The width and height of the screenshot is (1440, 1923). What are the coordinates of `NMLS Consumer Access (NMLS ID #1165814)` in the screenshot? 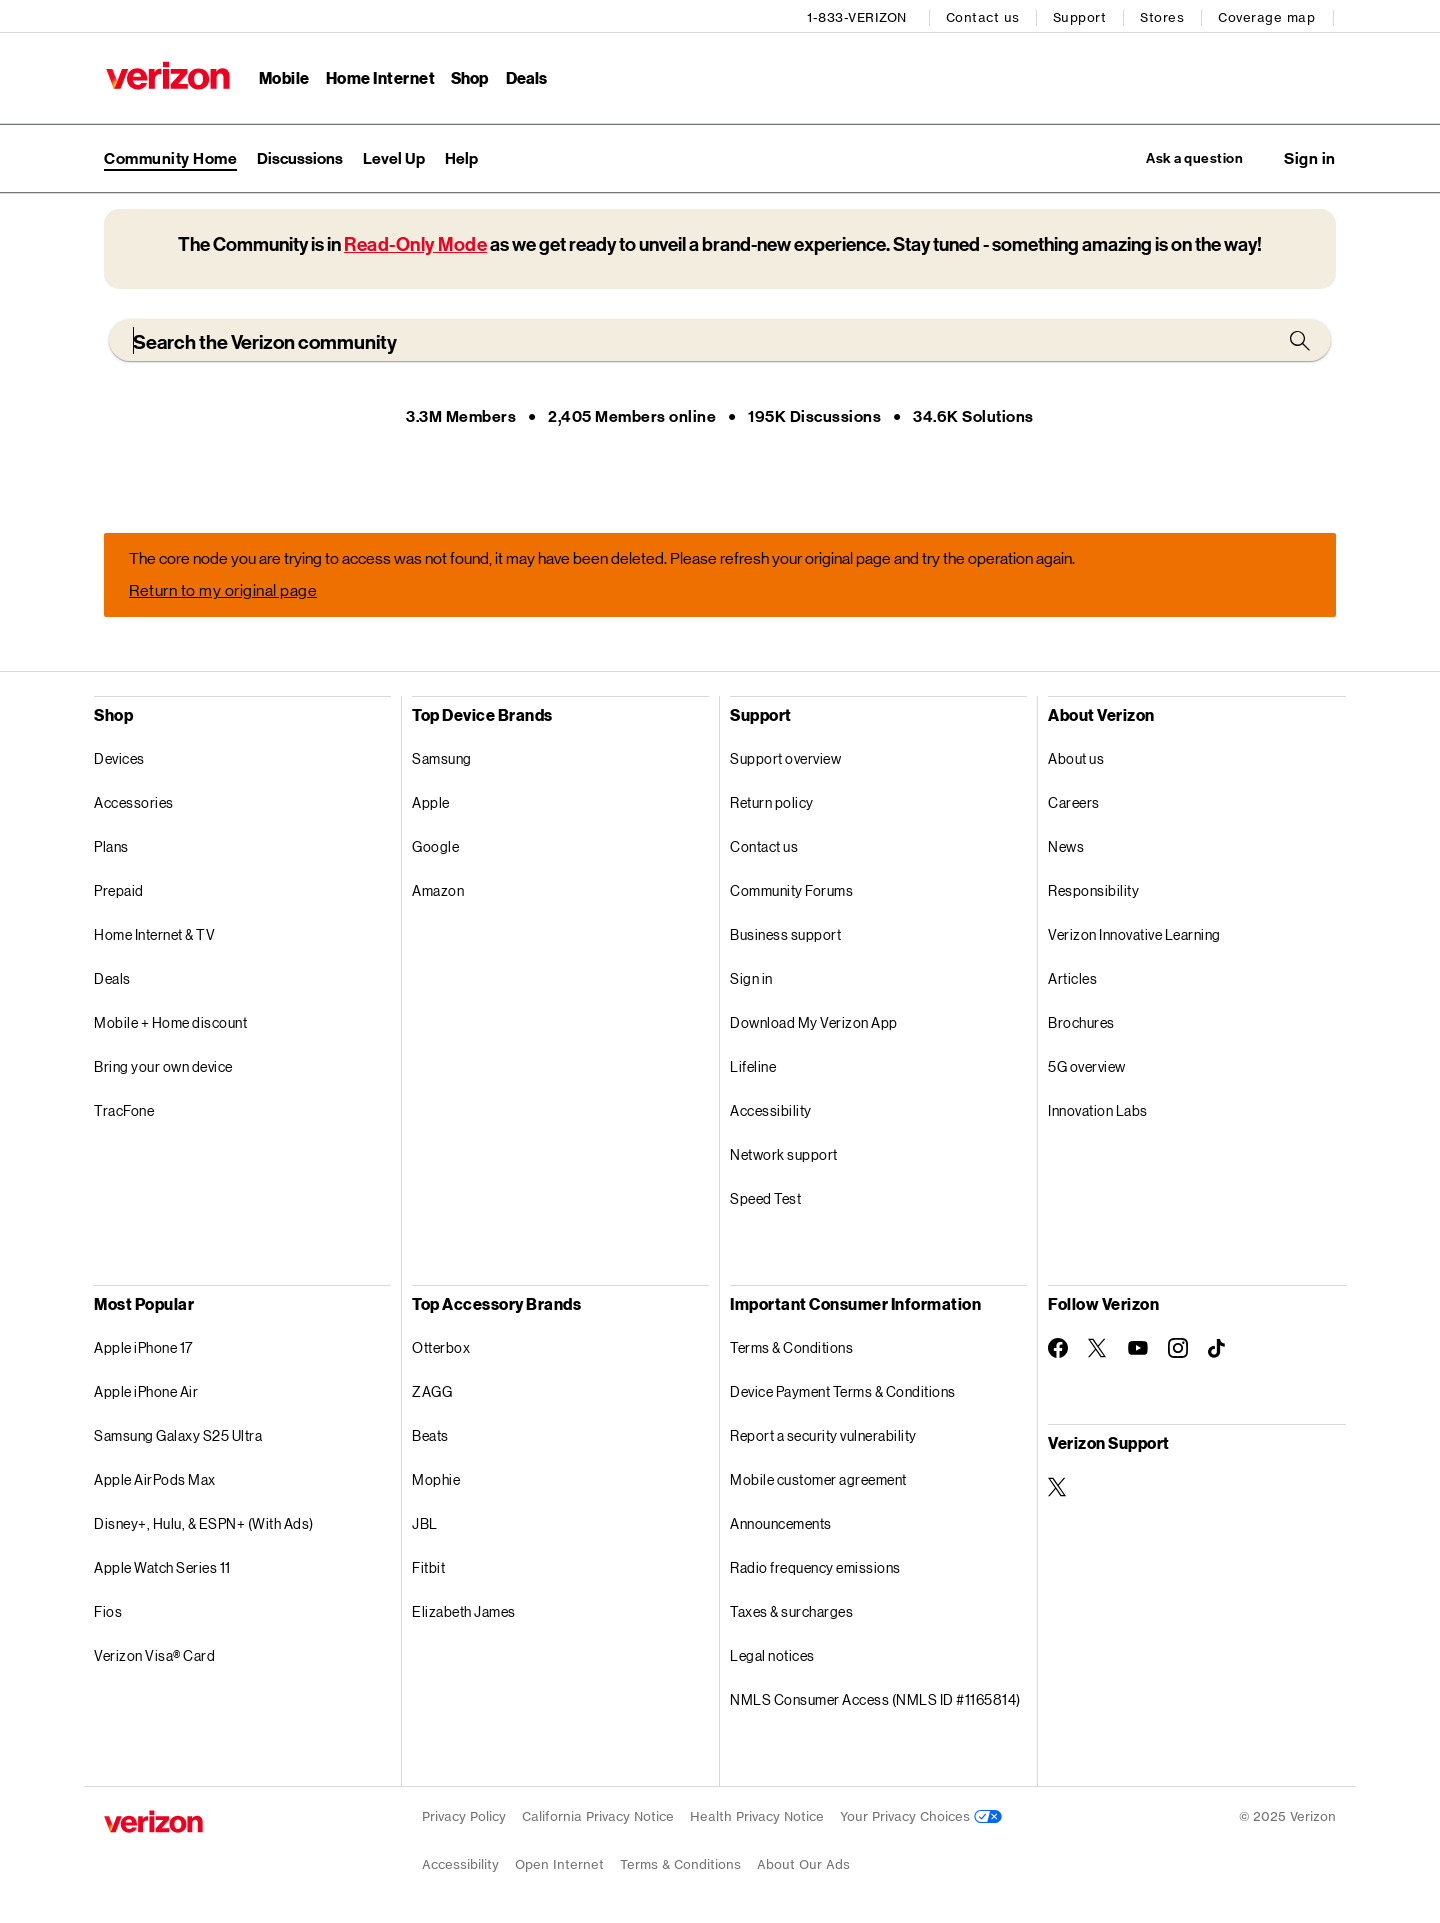 It's located at (875, 1699).